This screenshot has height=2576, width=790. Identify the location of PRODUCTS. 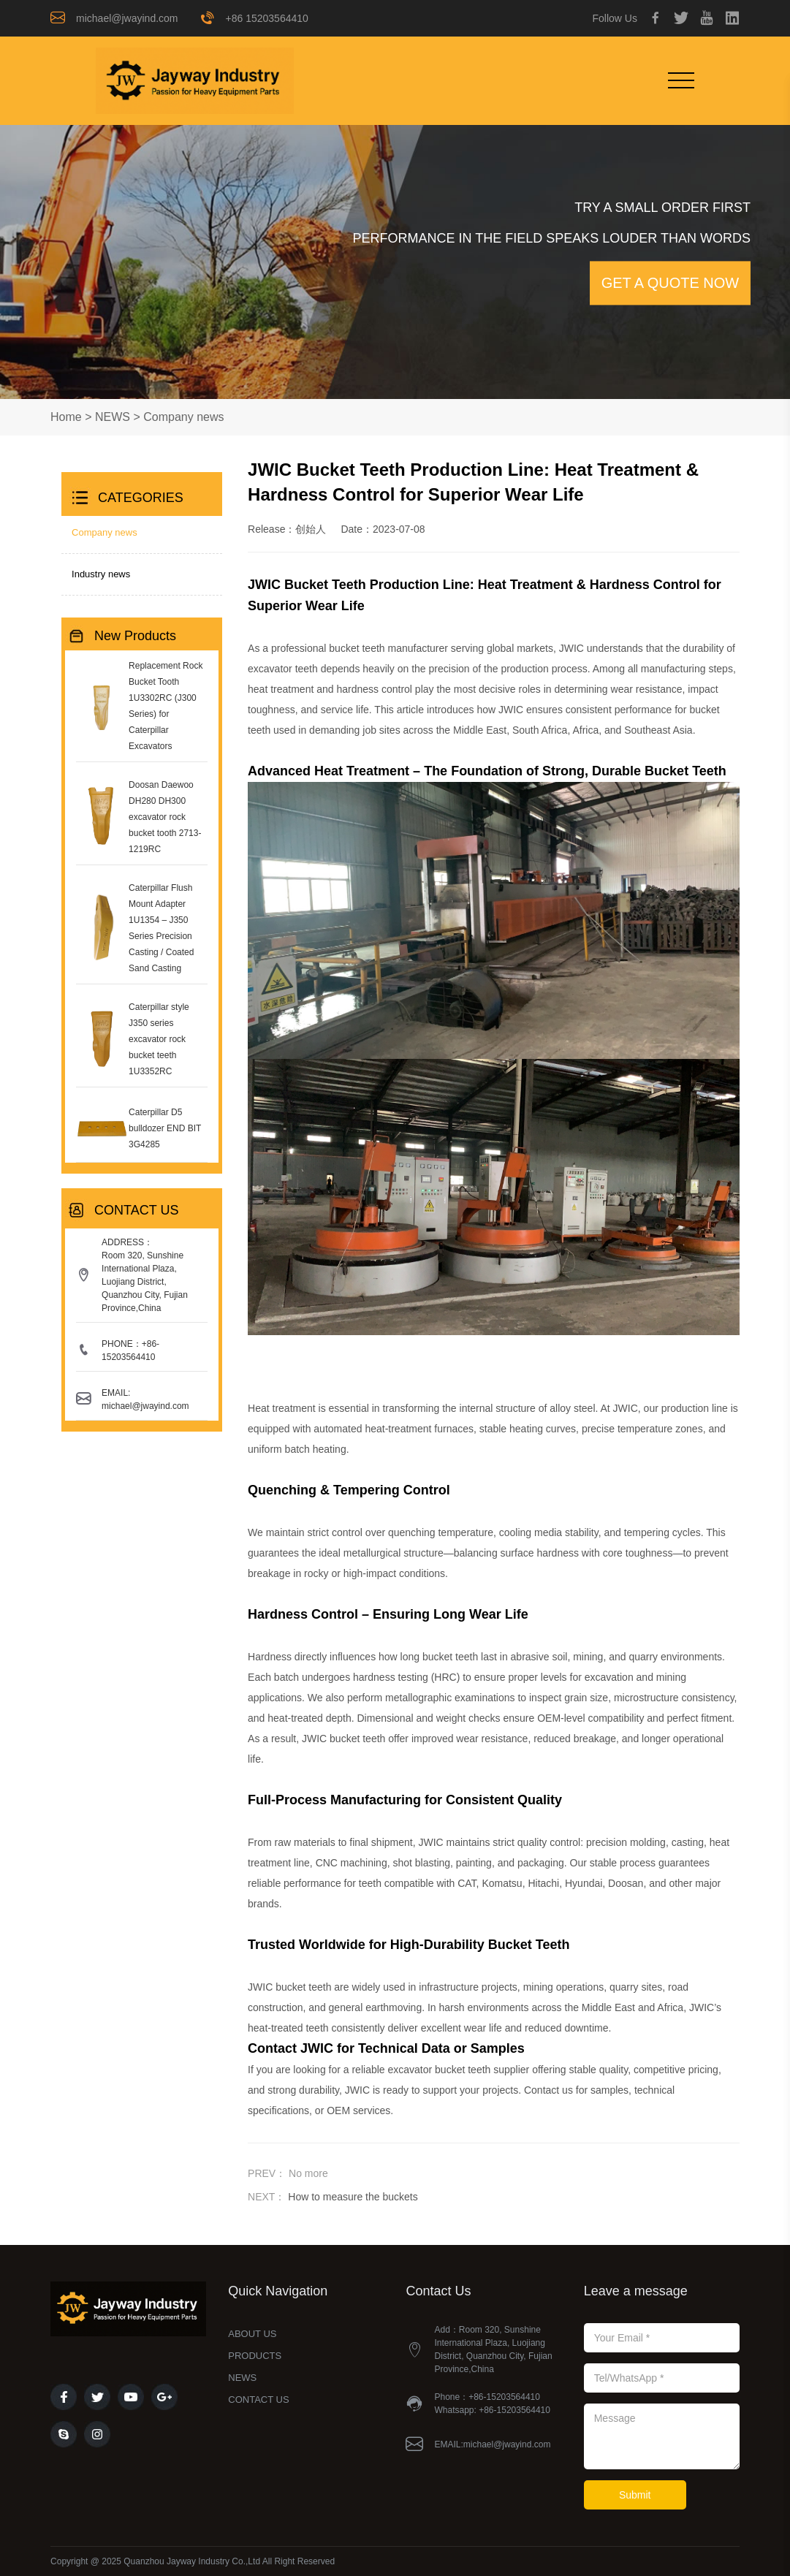
(254, 2355).